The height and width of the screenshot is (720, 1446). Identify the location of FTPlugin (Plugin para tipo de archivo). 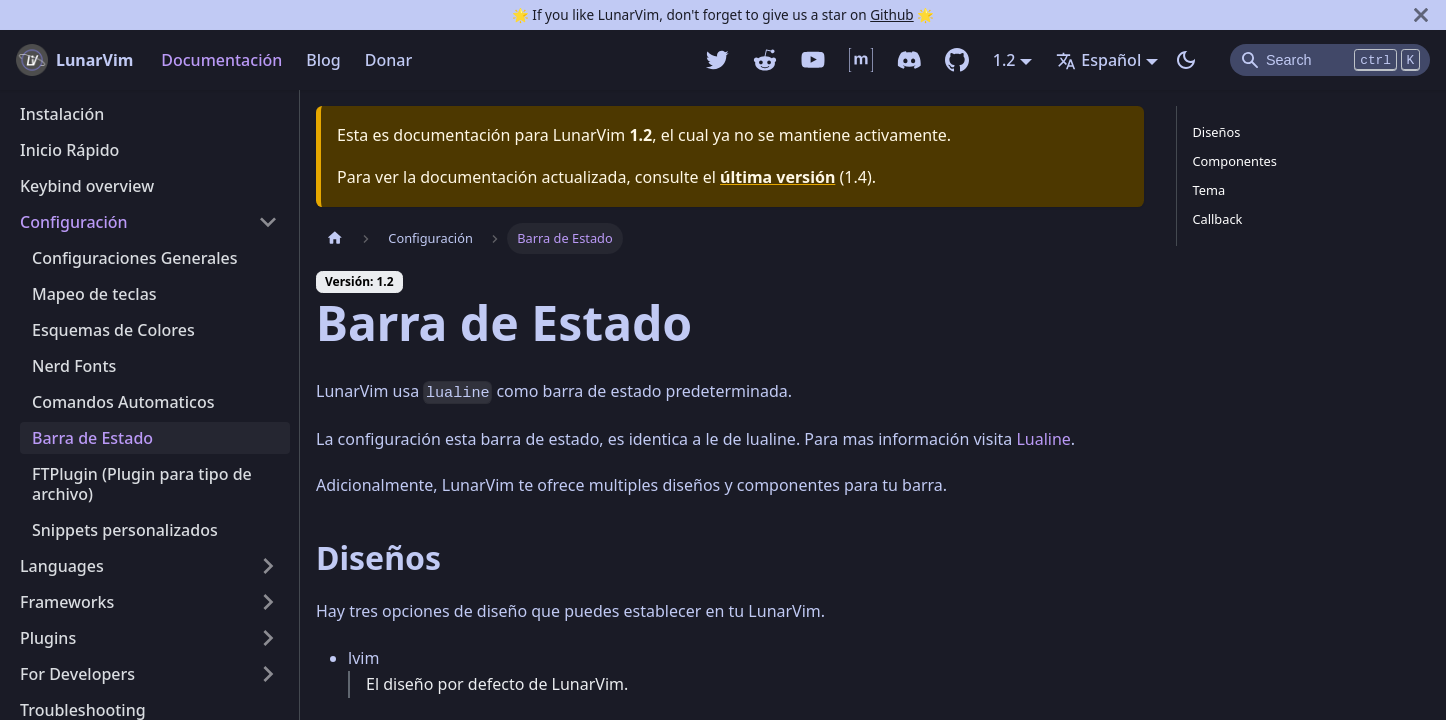
(142, 484).